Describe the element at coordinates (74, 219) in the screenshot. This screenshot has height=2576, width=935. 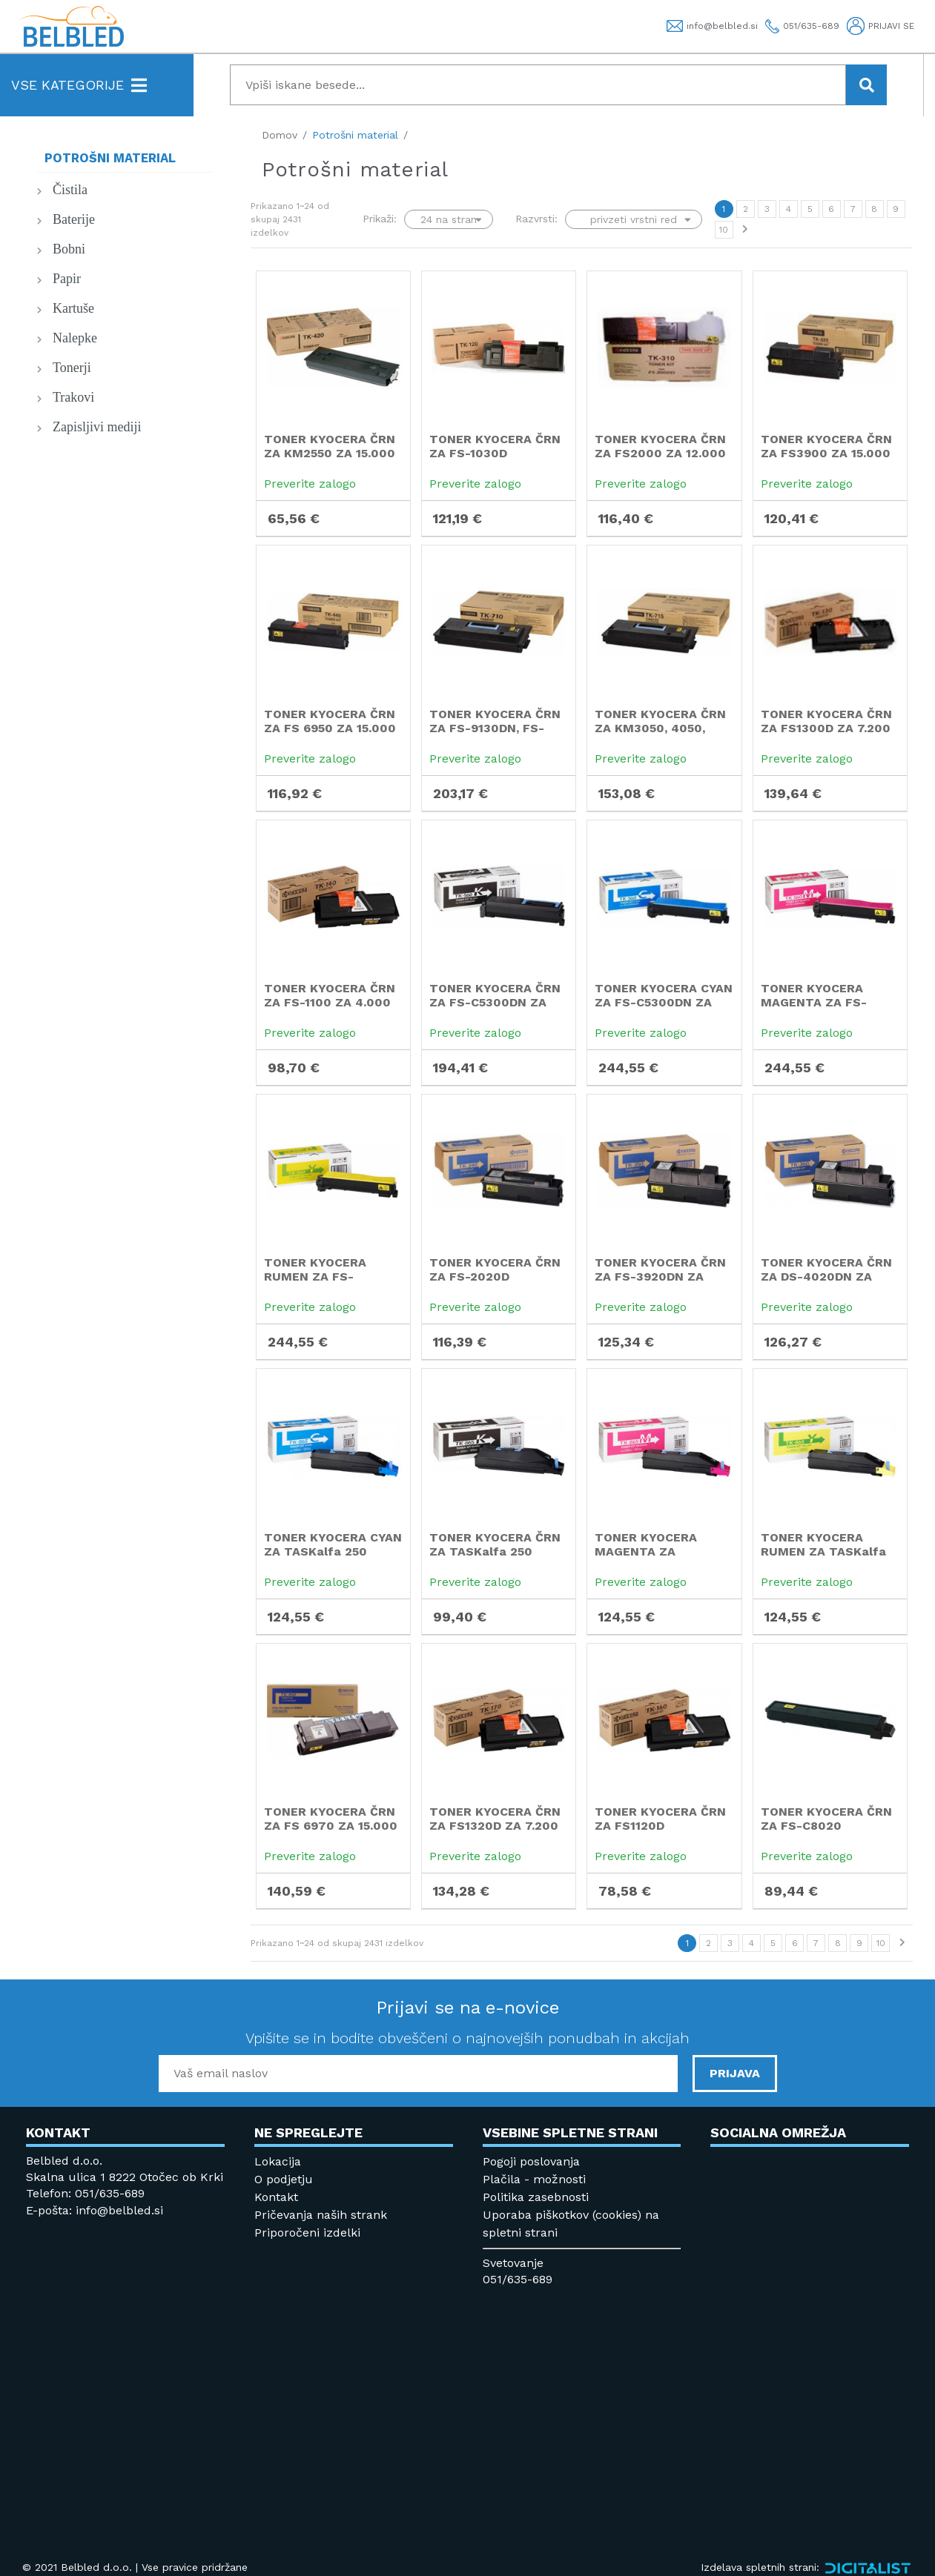
I see `Baterije` at that location.